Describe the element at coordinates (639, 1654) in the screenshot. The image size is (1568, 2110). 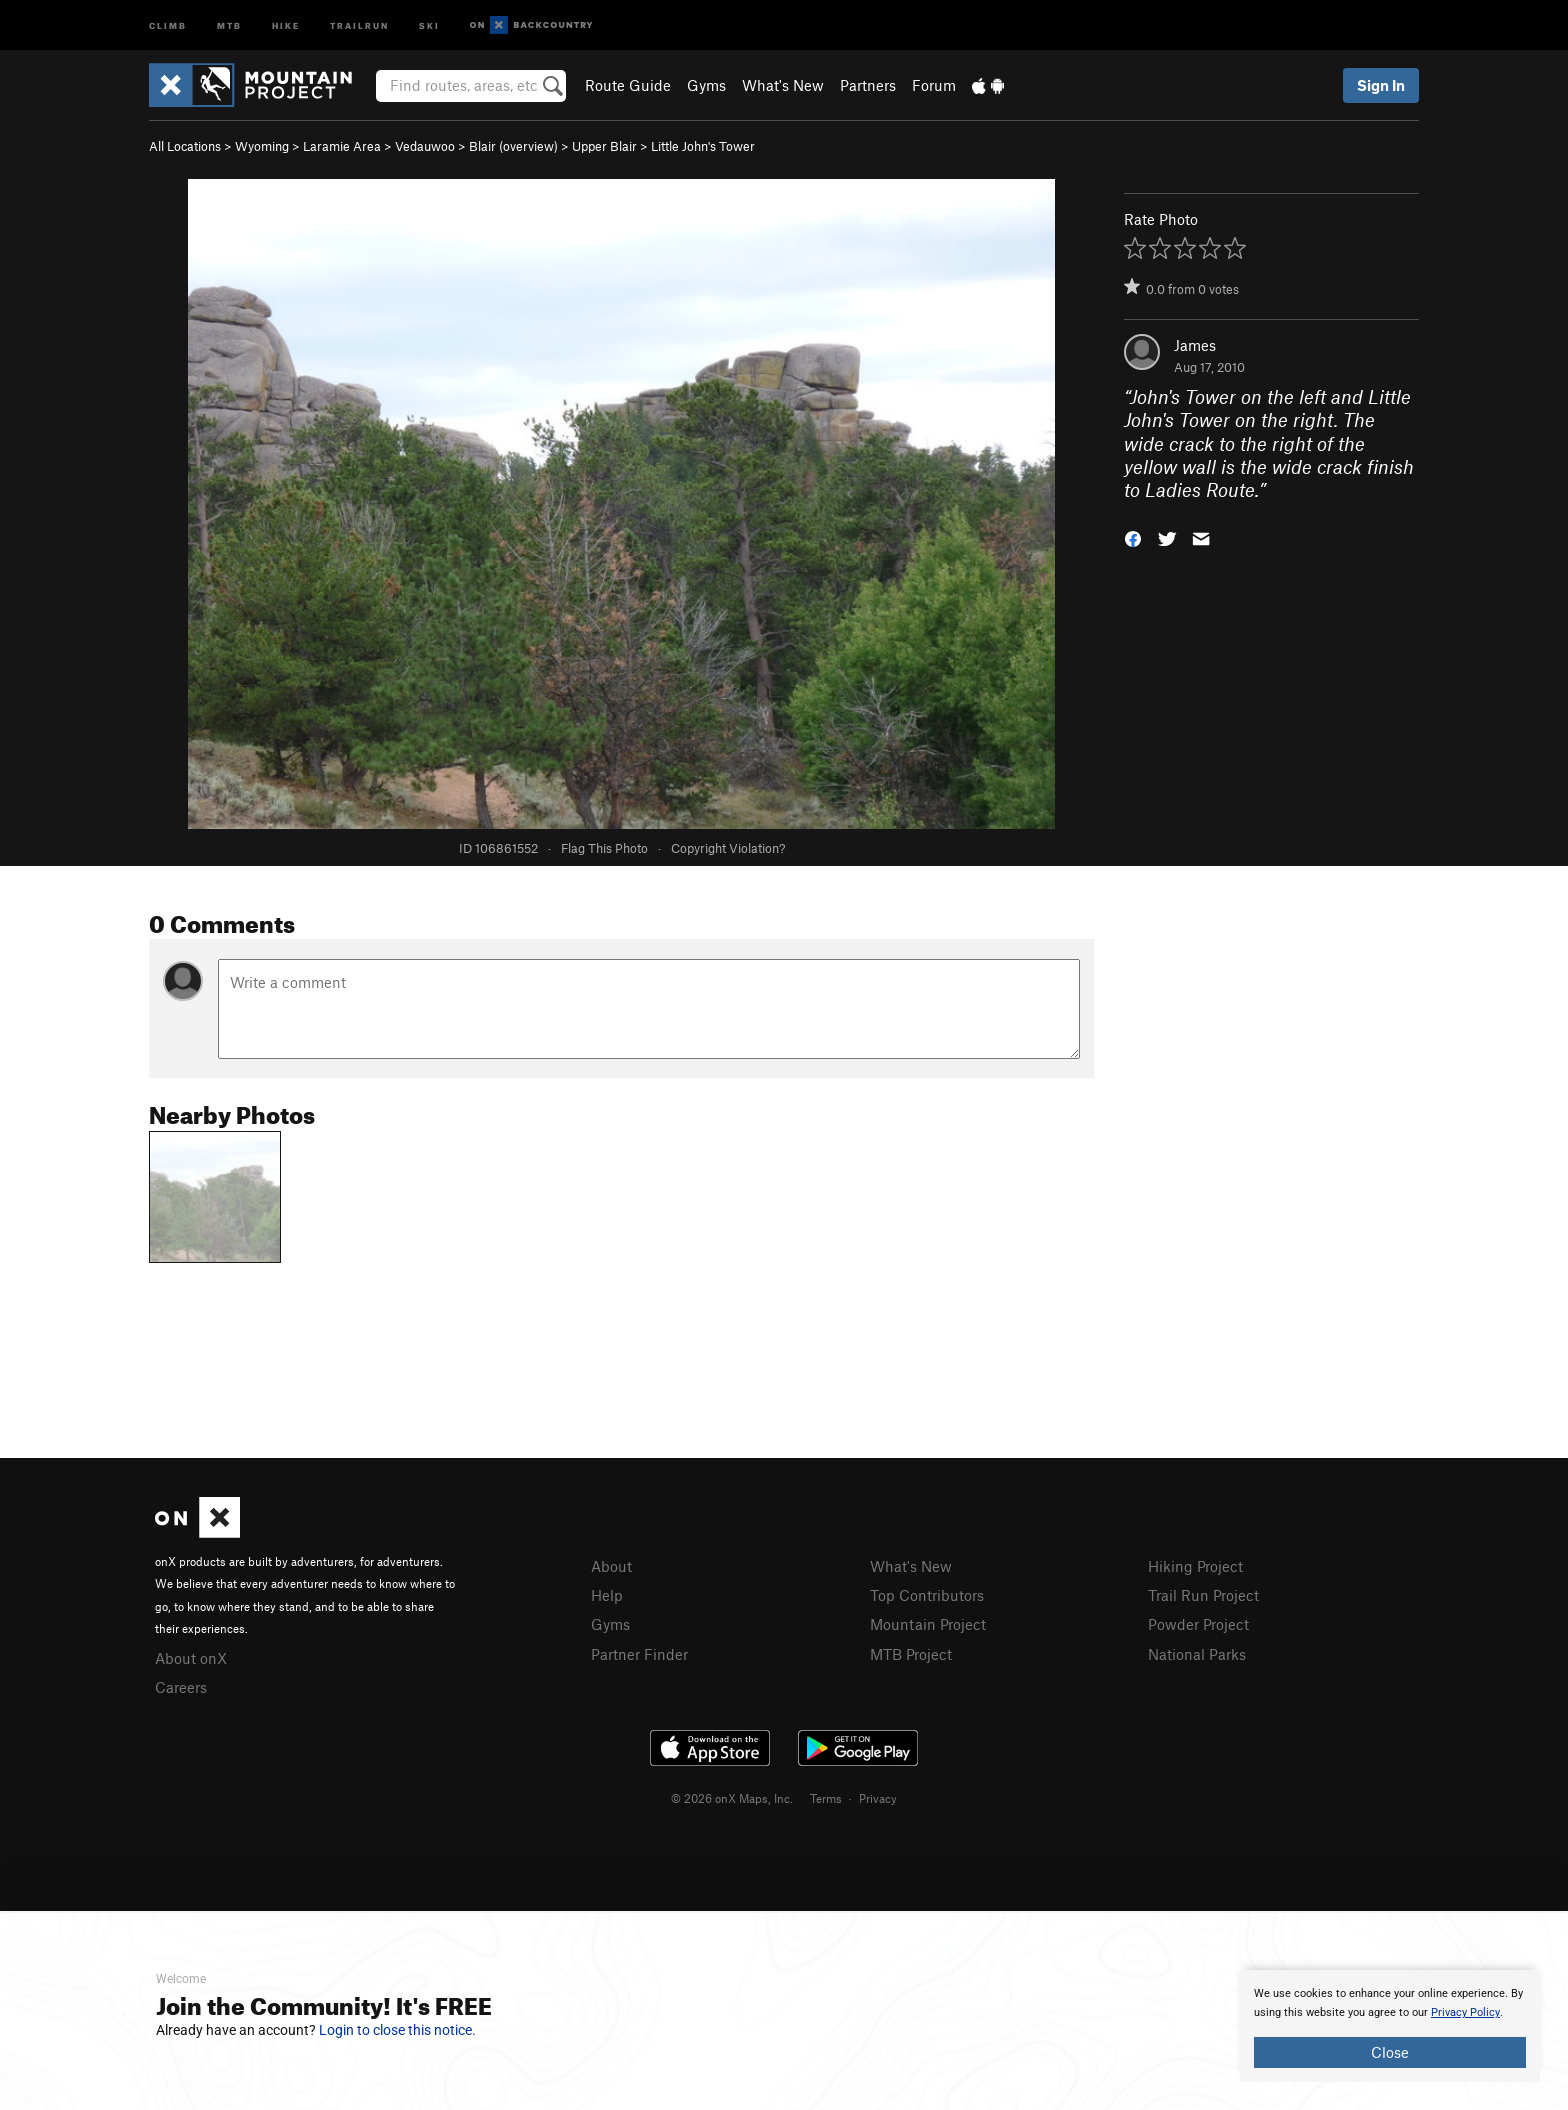
I see `Partner Finder` at that location.